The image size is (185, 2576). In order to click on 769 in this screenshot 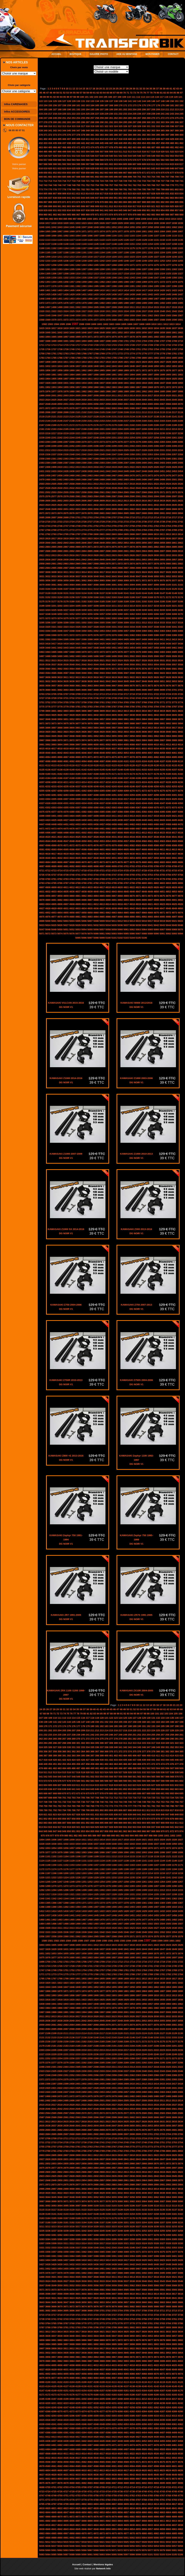, I will do `click(167, 185)`.